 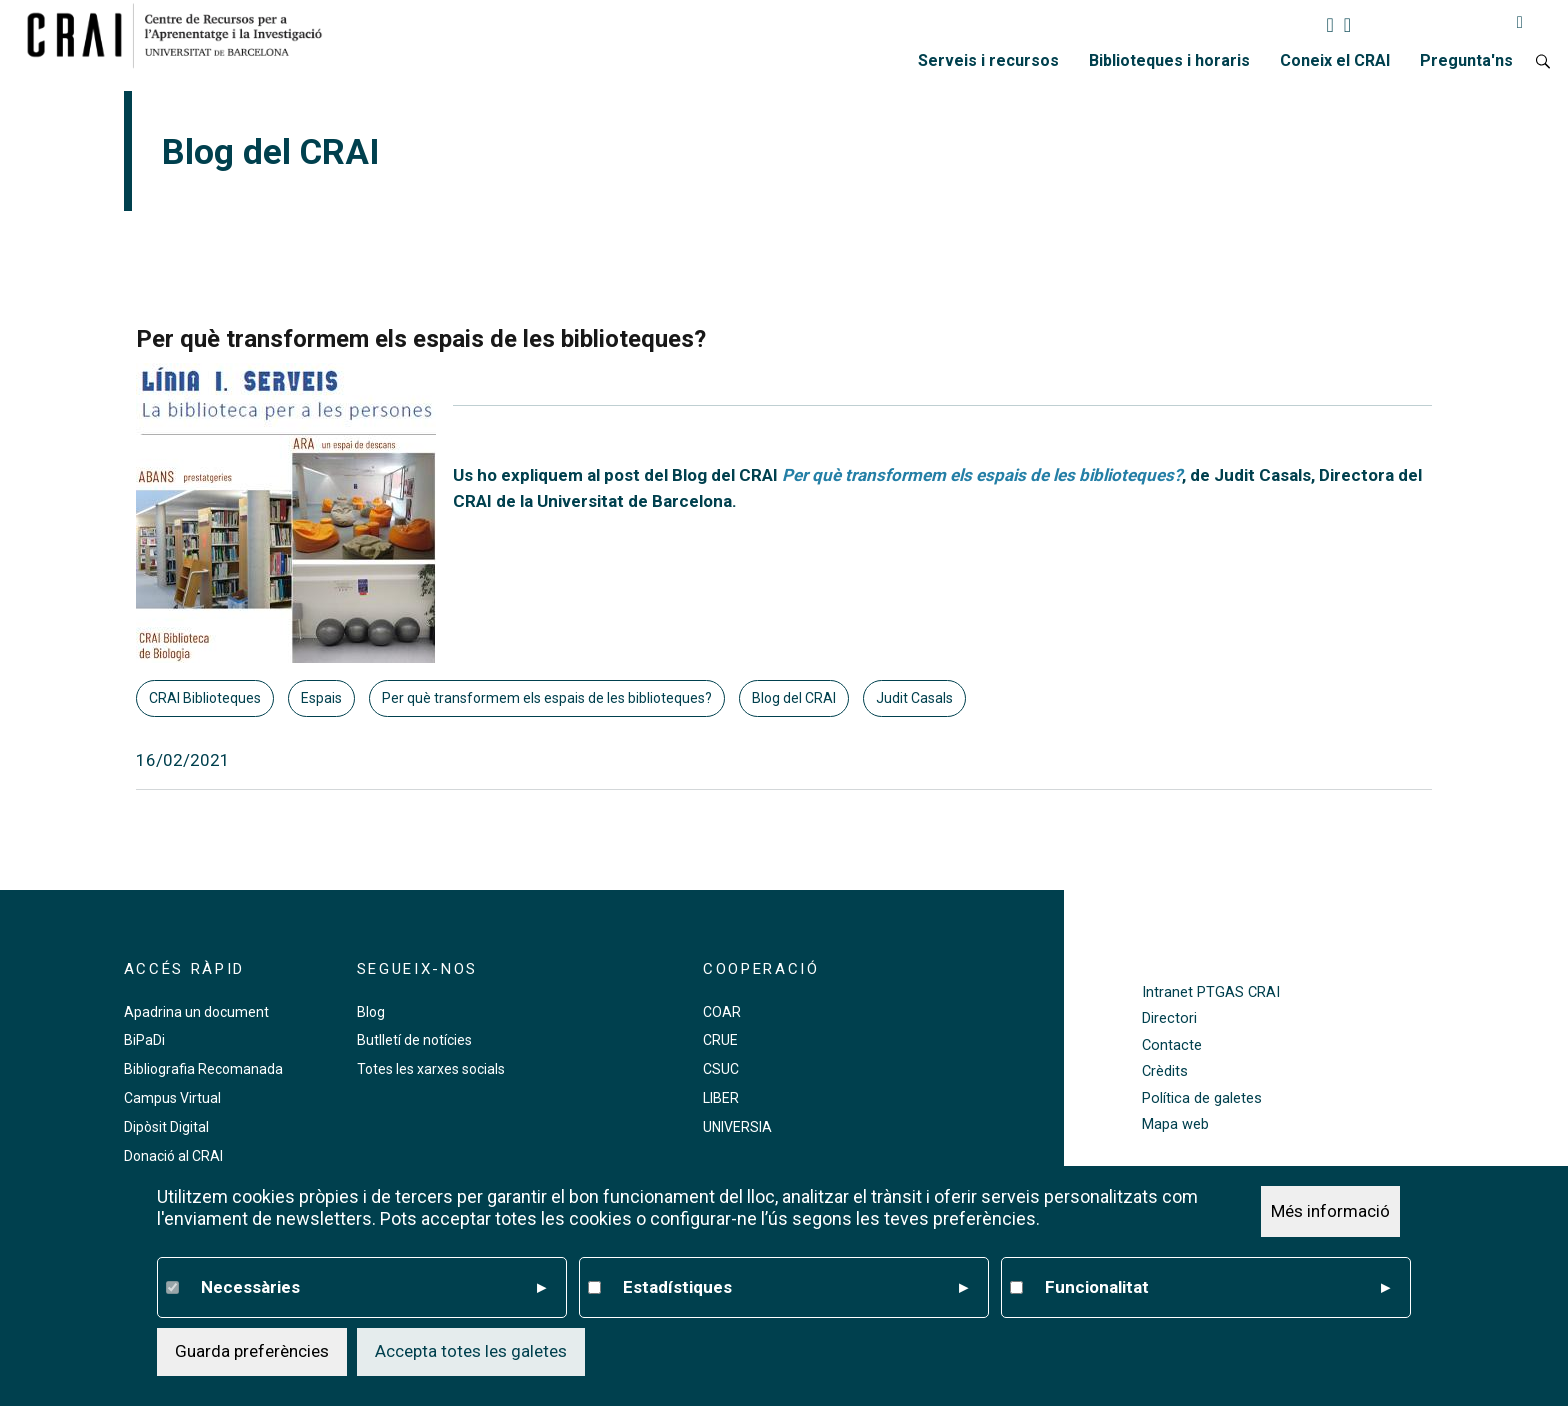 What do you see at coordinates (321, 698) in the screenshot?
I see `Espais` at bounding box center [321, 698].